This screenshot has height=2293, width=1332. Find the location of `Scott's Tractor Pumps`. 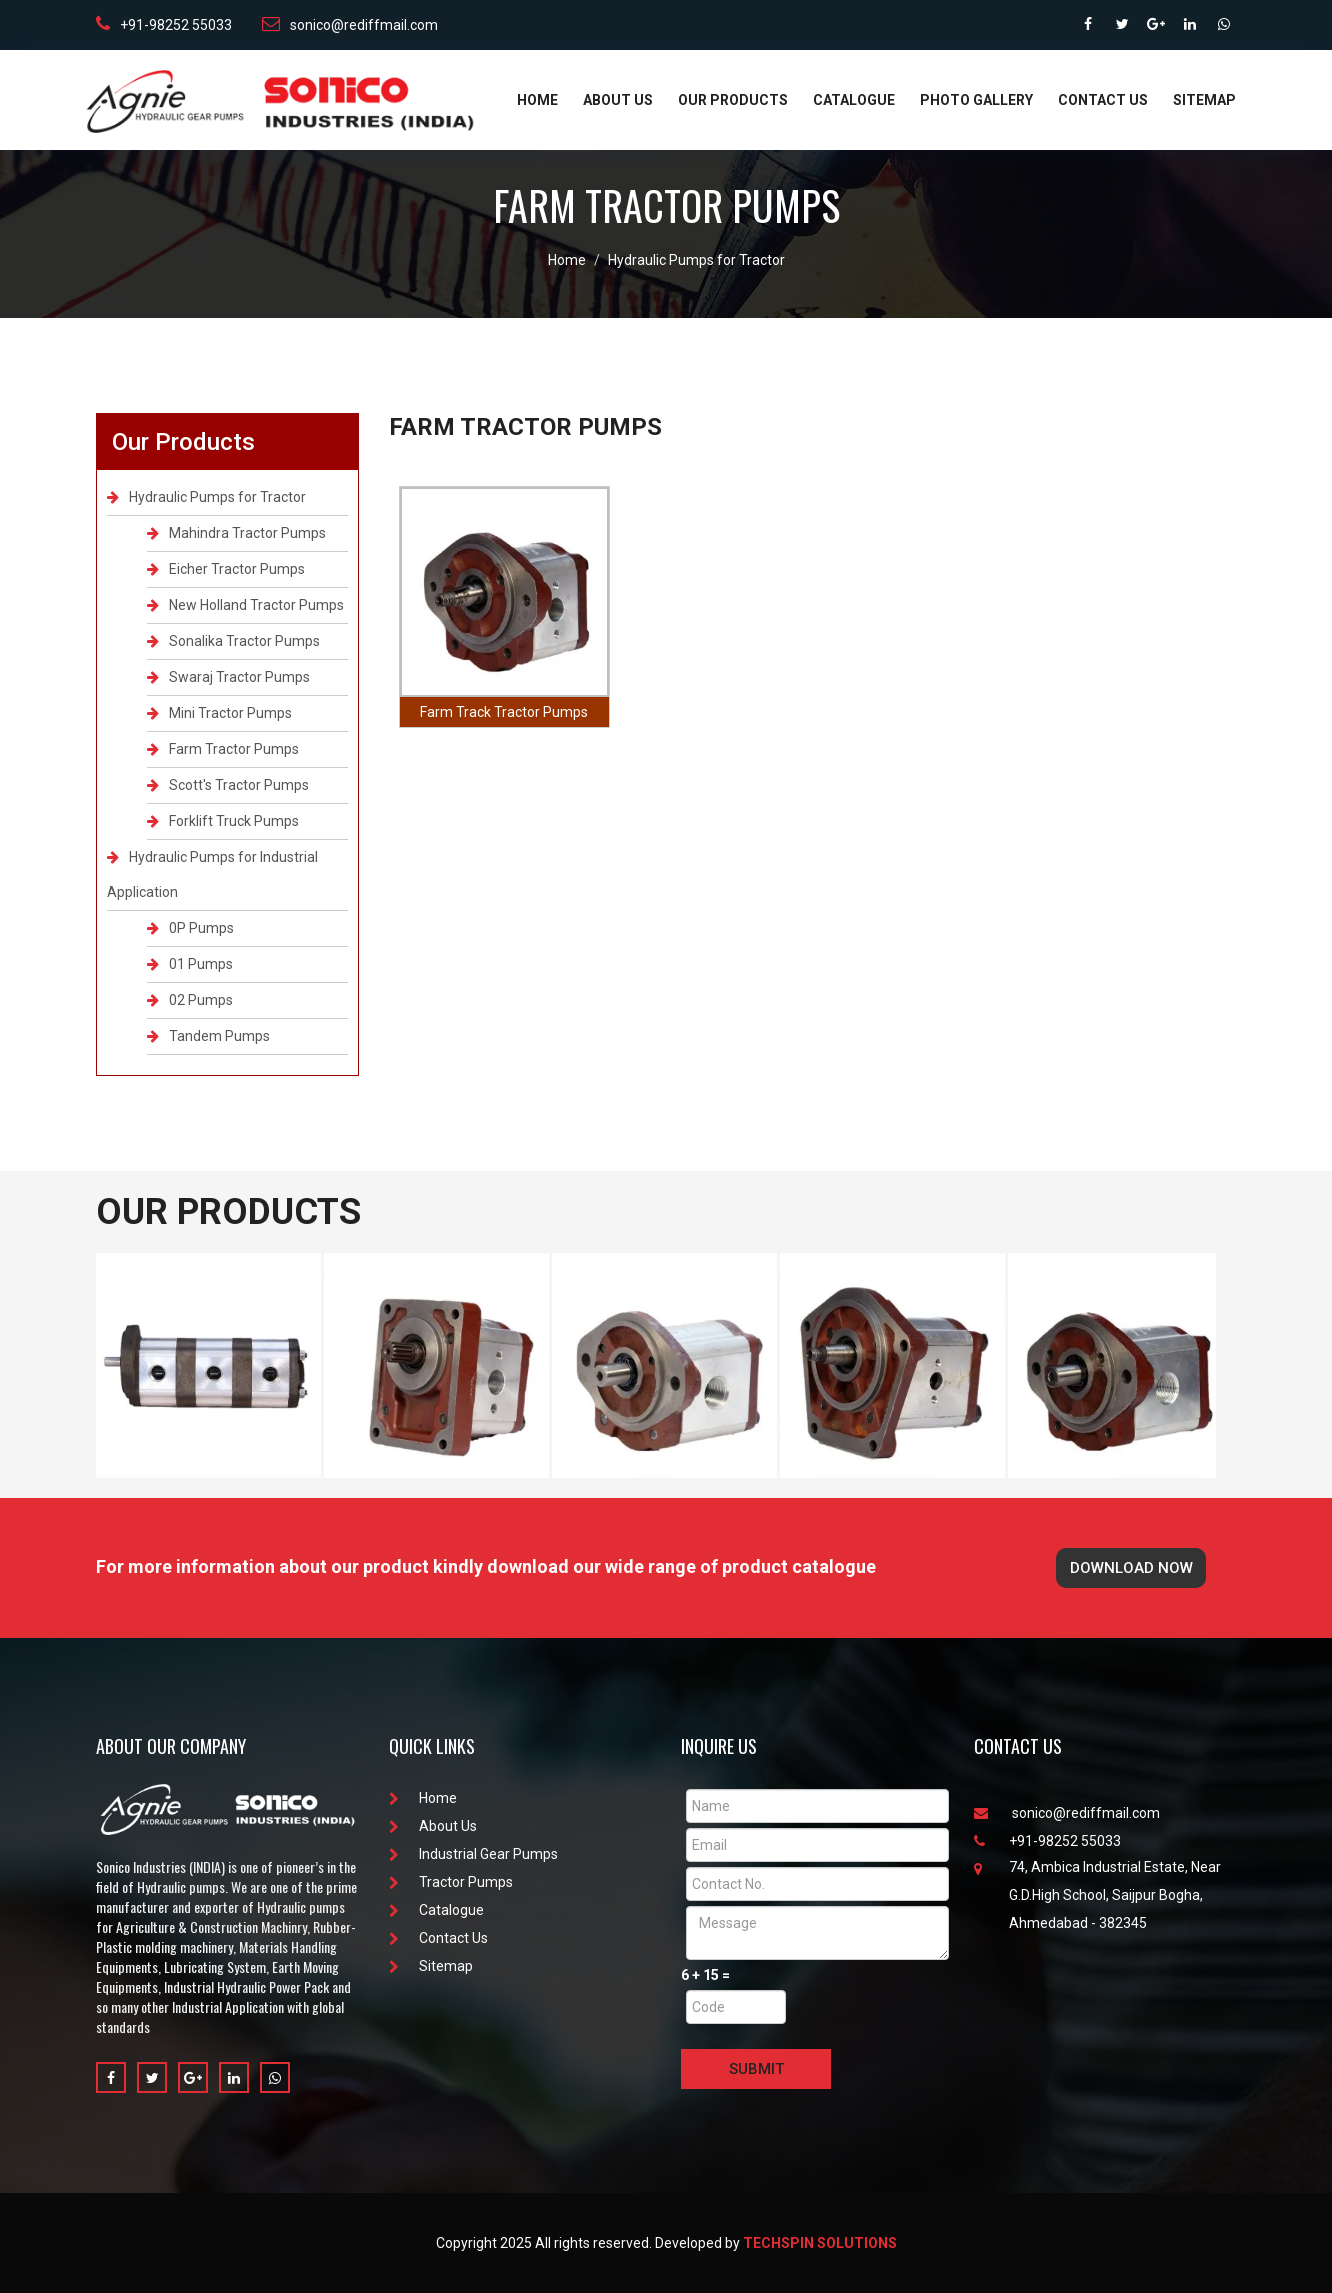

Scott's Tractor Pumps is located at coordinates (228, 785).